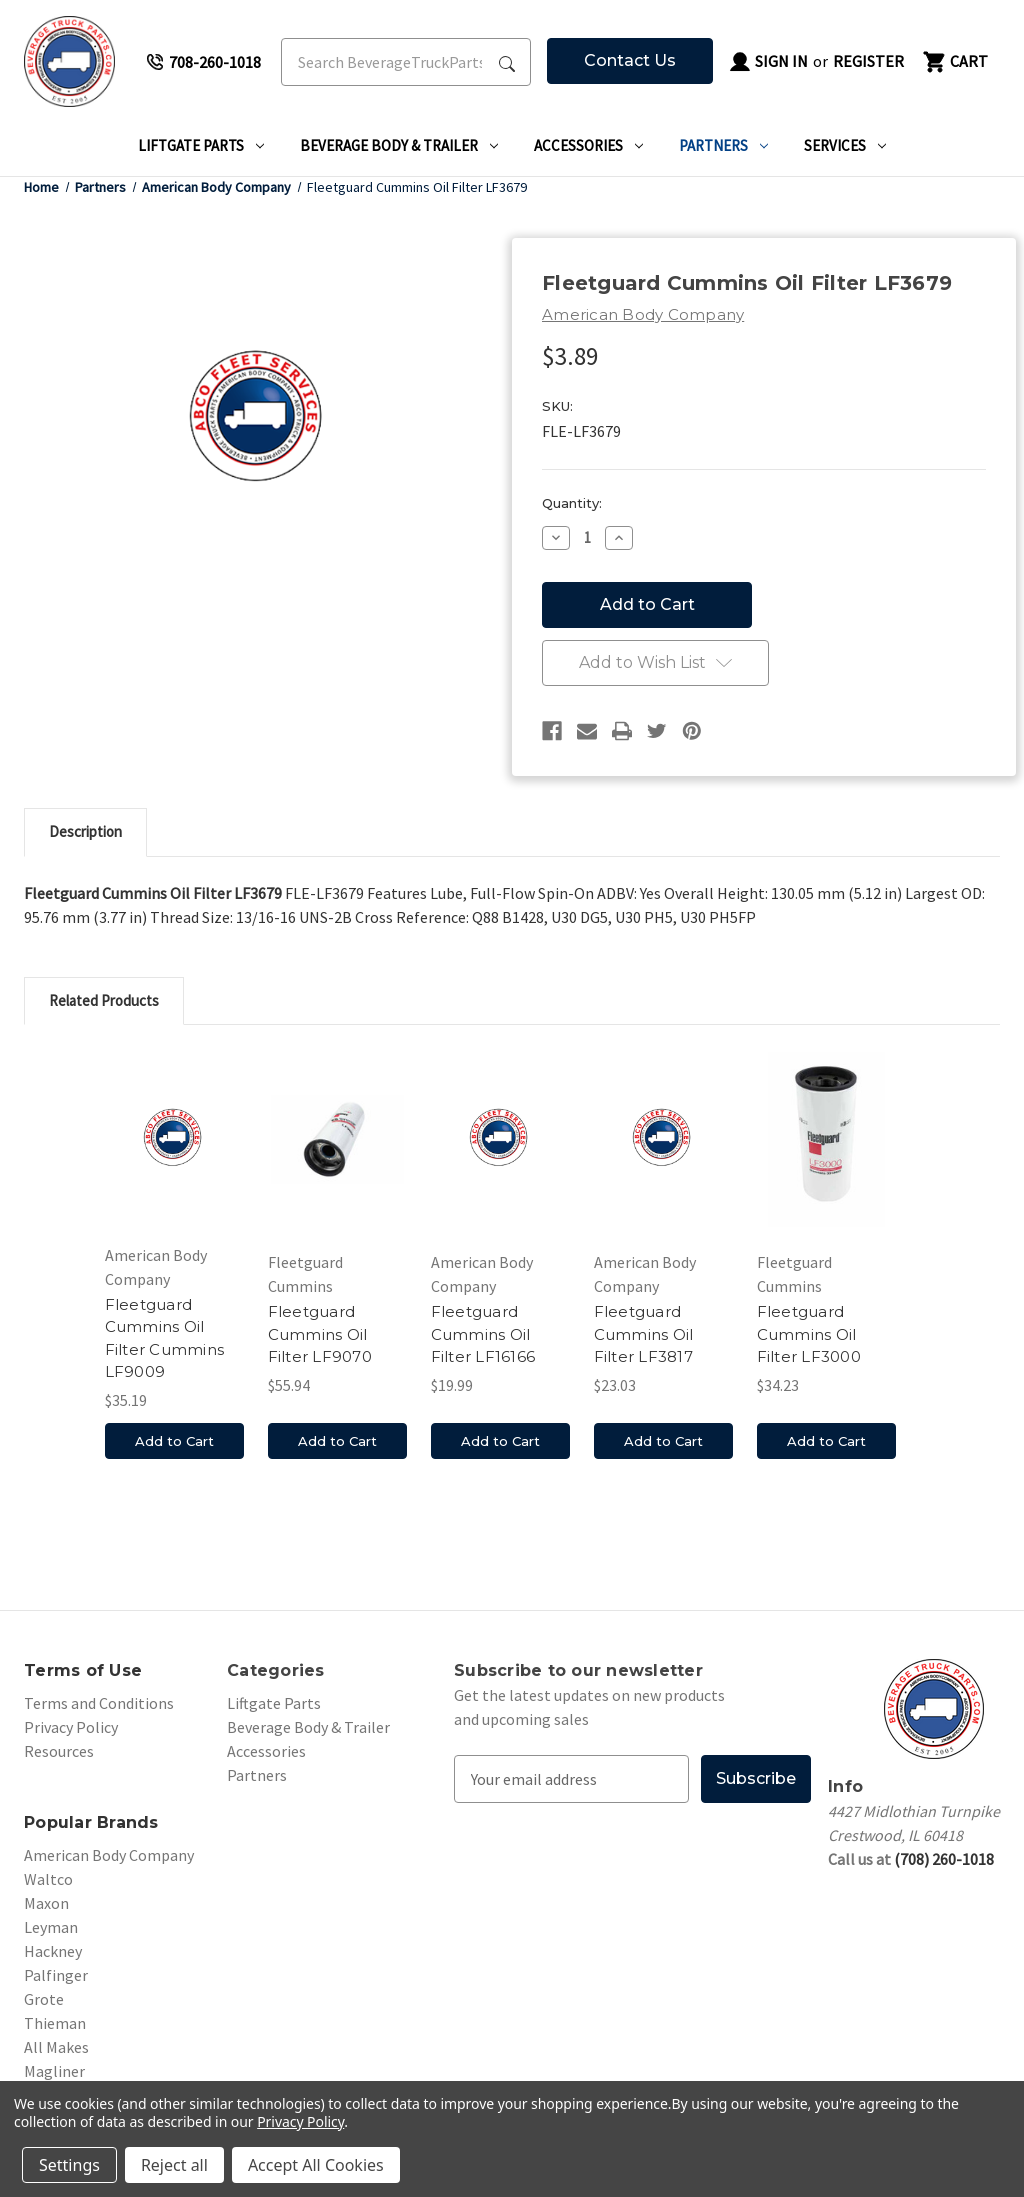  I want to click on Fleetguard Cummins Oil Filter LF3000 [Fleetguard Cummins Oil Filter LF3000, $34.23], so click(809, 1334).